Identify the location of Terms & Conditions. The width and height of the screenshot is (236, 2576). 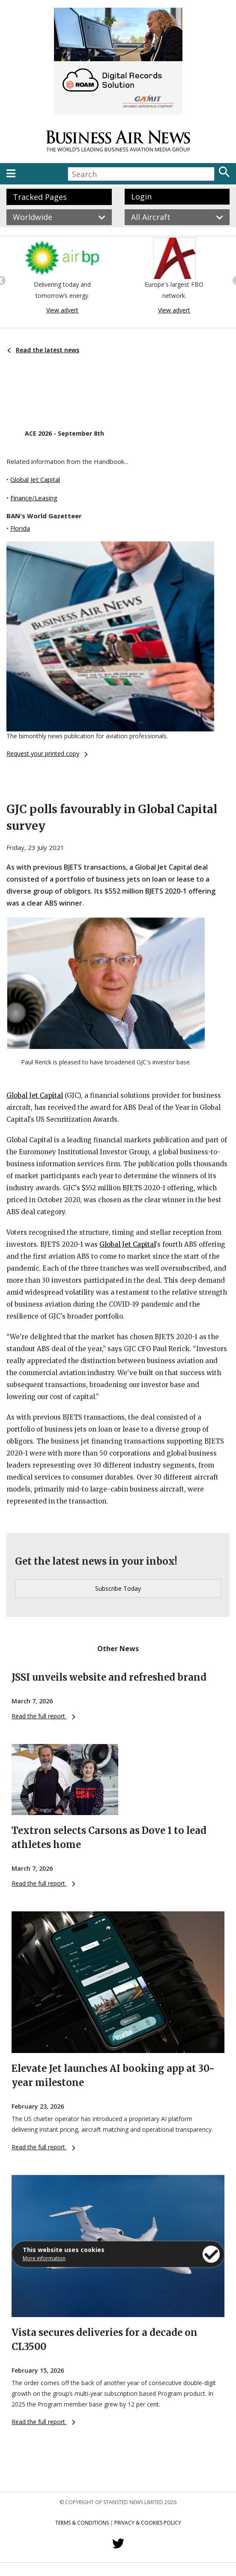
(82, 2522).